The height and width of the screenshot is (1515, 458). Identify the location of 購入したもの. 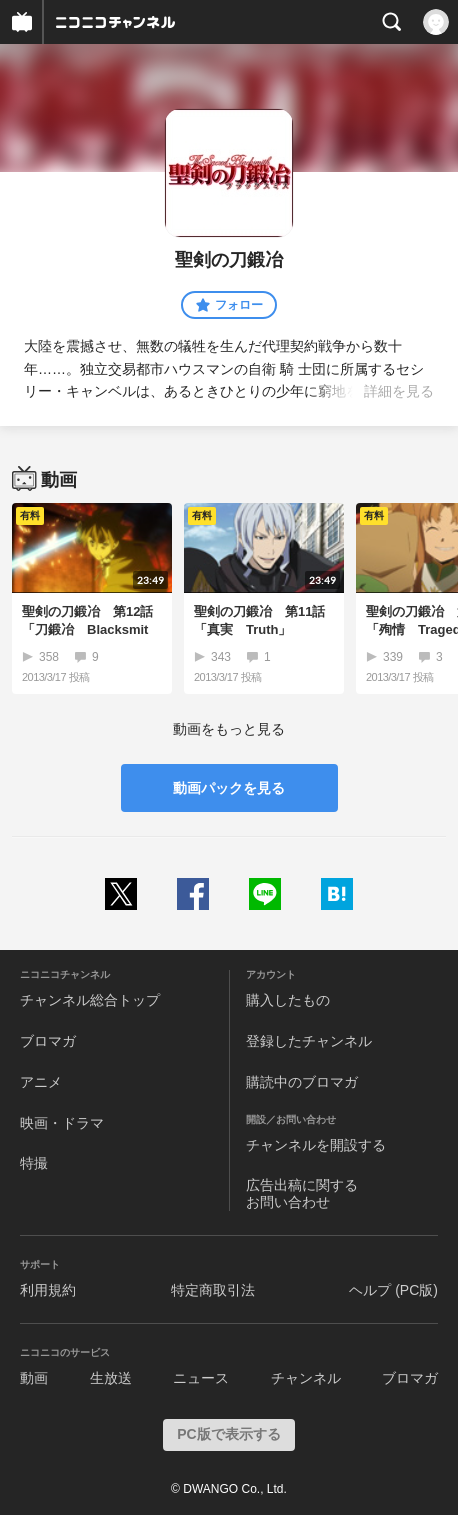
(288, 1000).